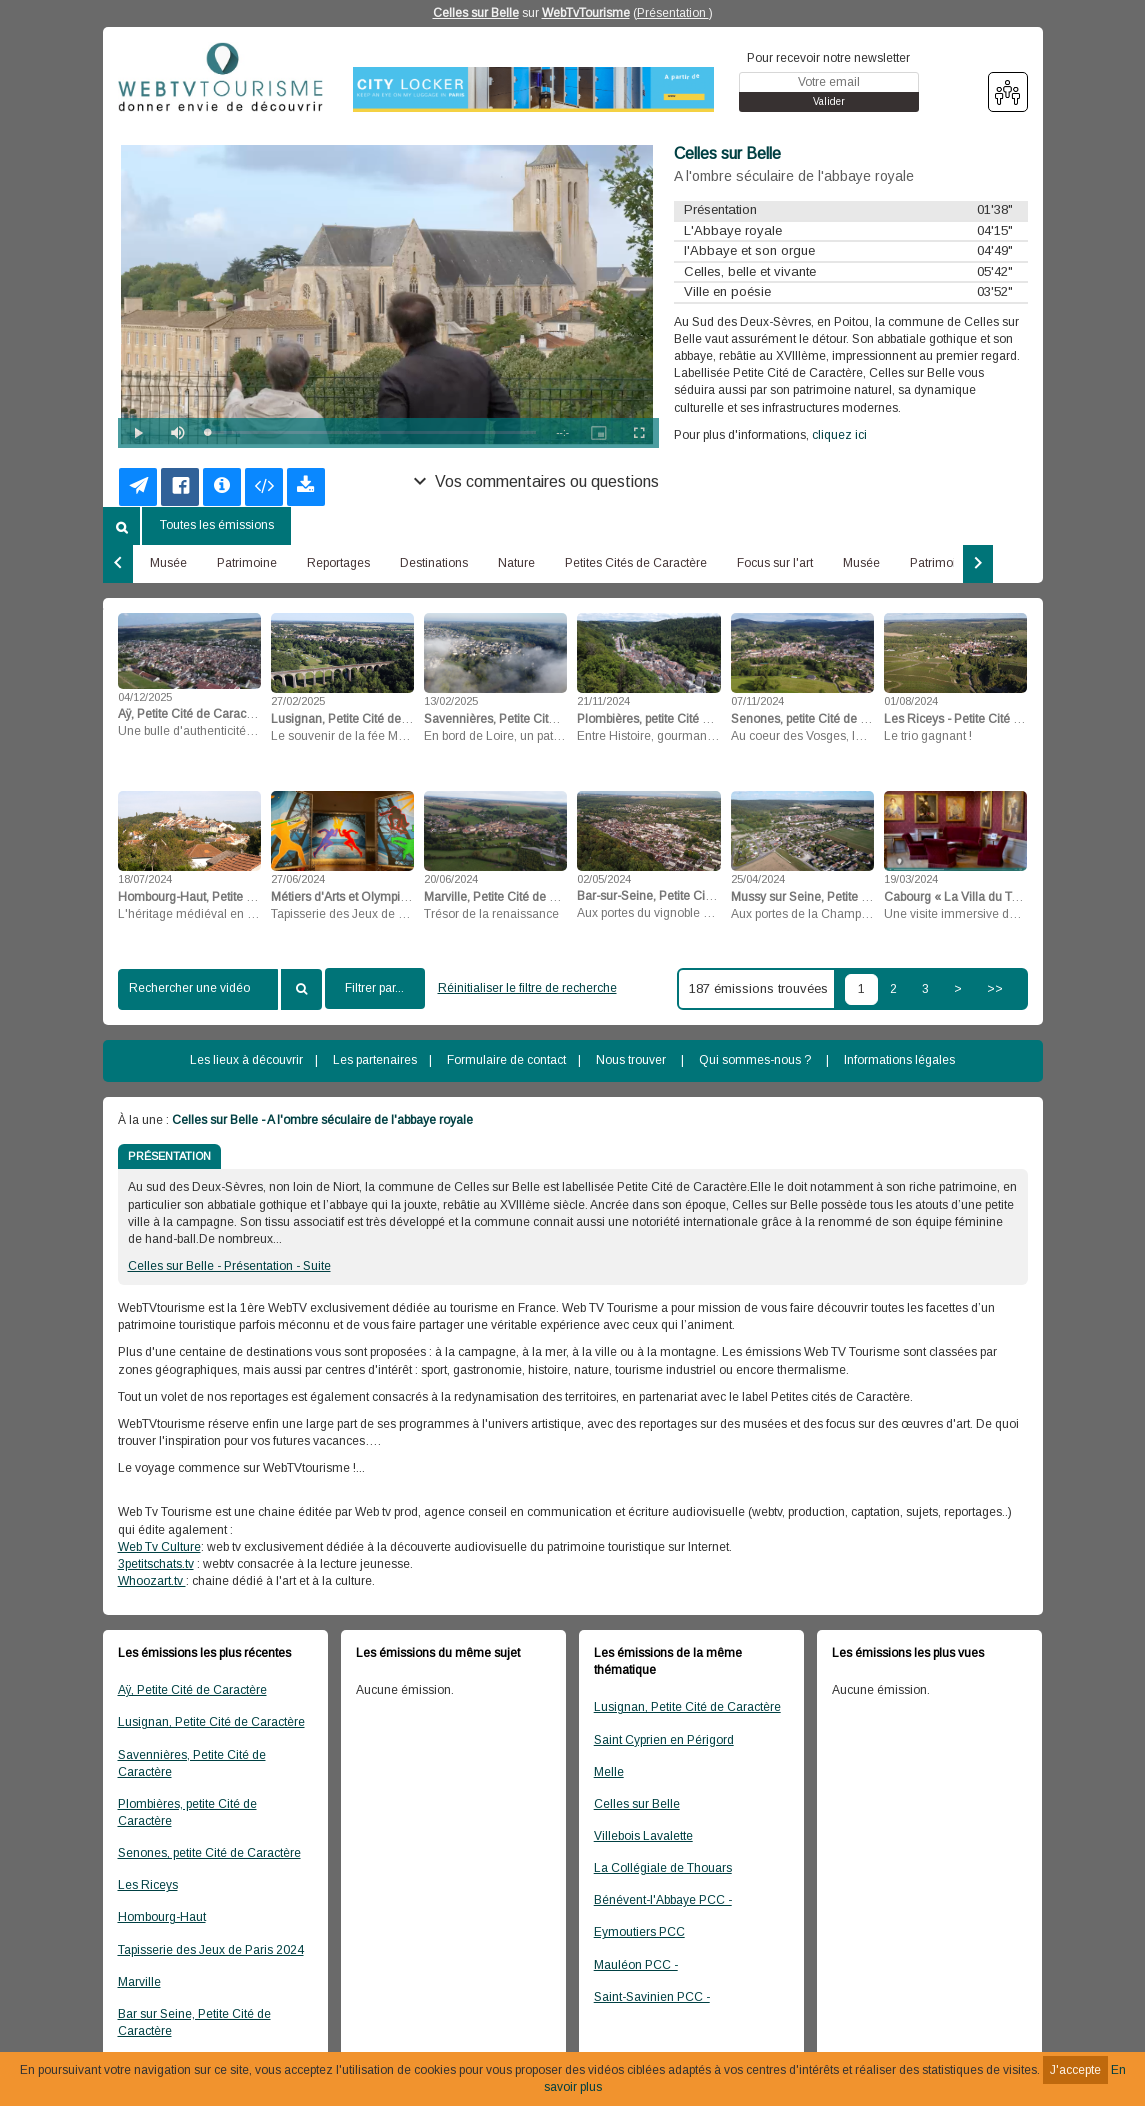  Describe the element at coordinates (169, 1156) in the screenshot. I see `PRÉSENTATION` at that location.